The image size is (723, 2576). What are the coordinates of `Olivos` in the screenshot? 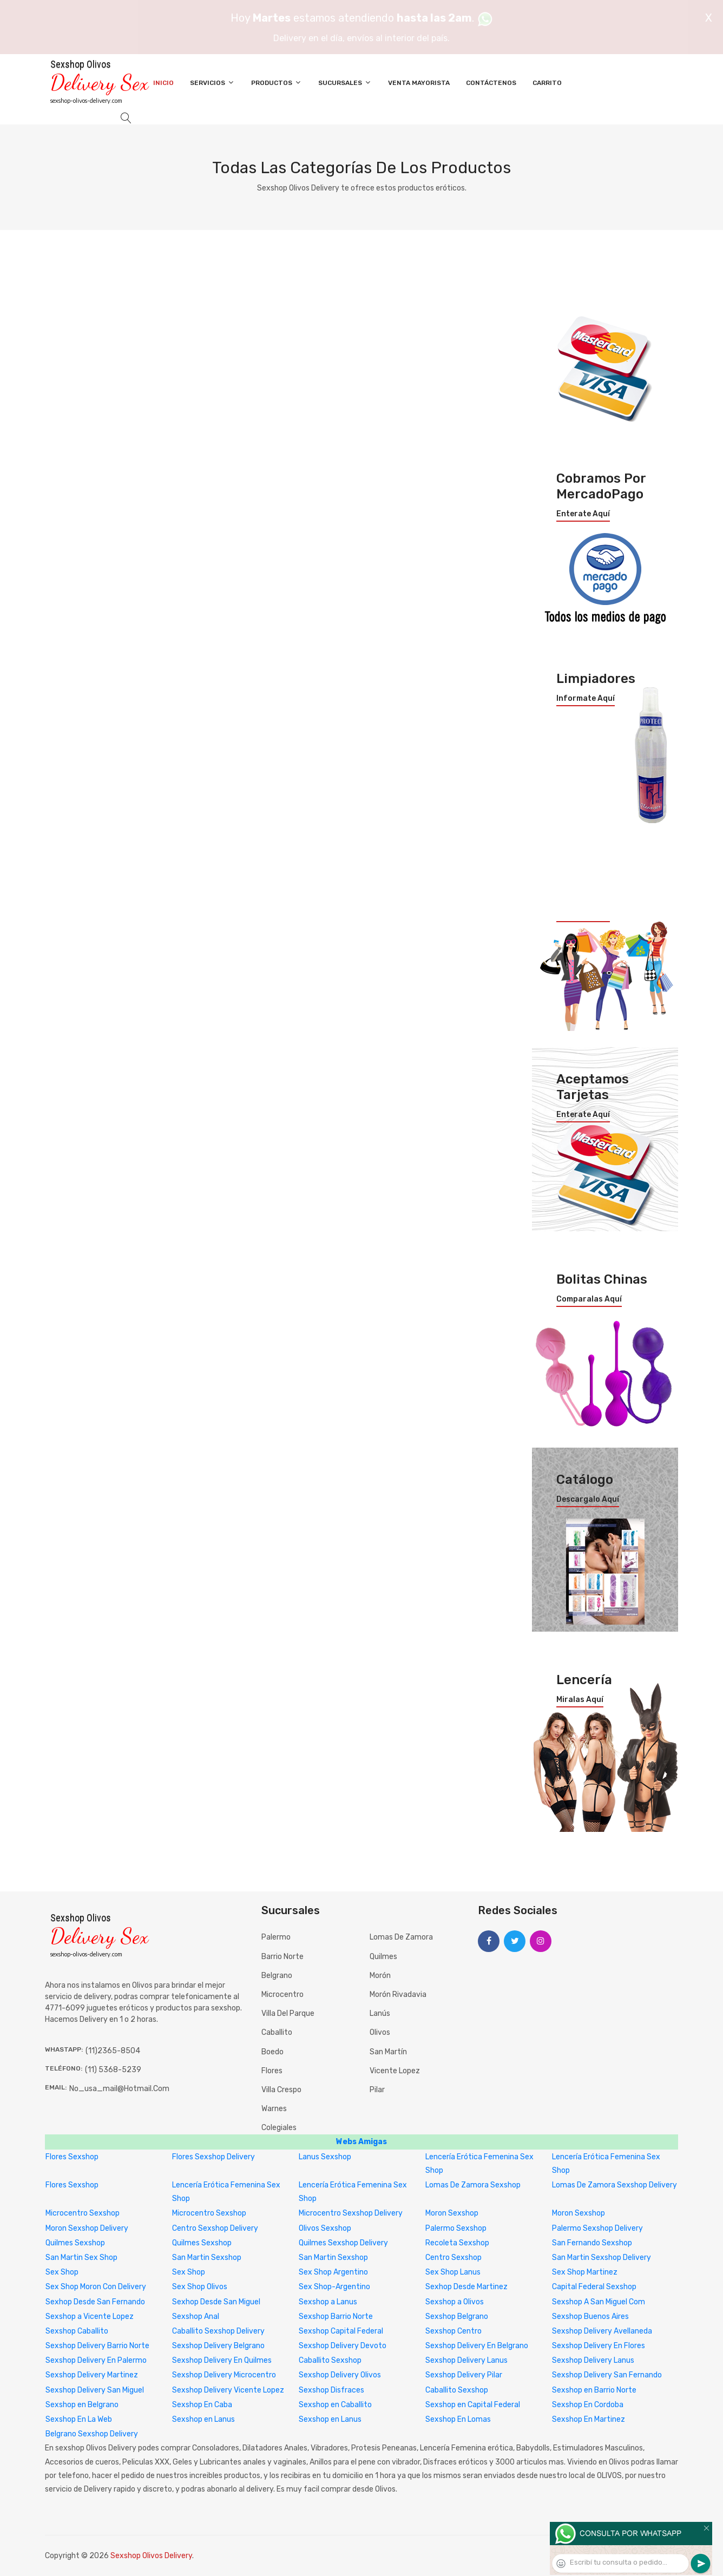 It's located at (380, 2032).